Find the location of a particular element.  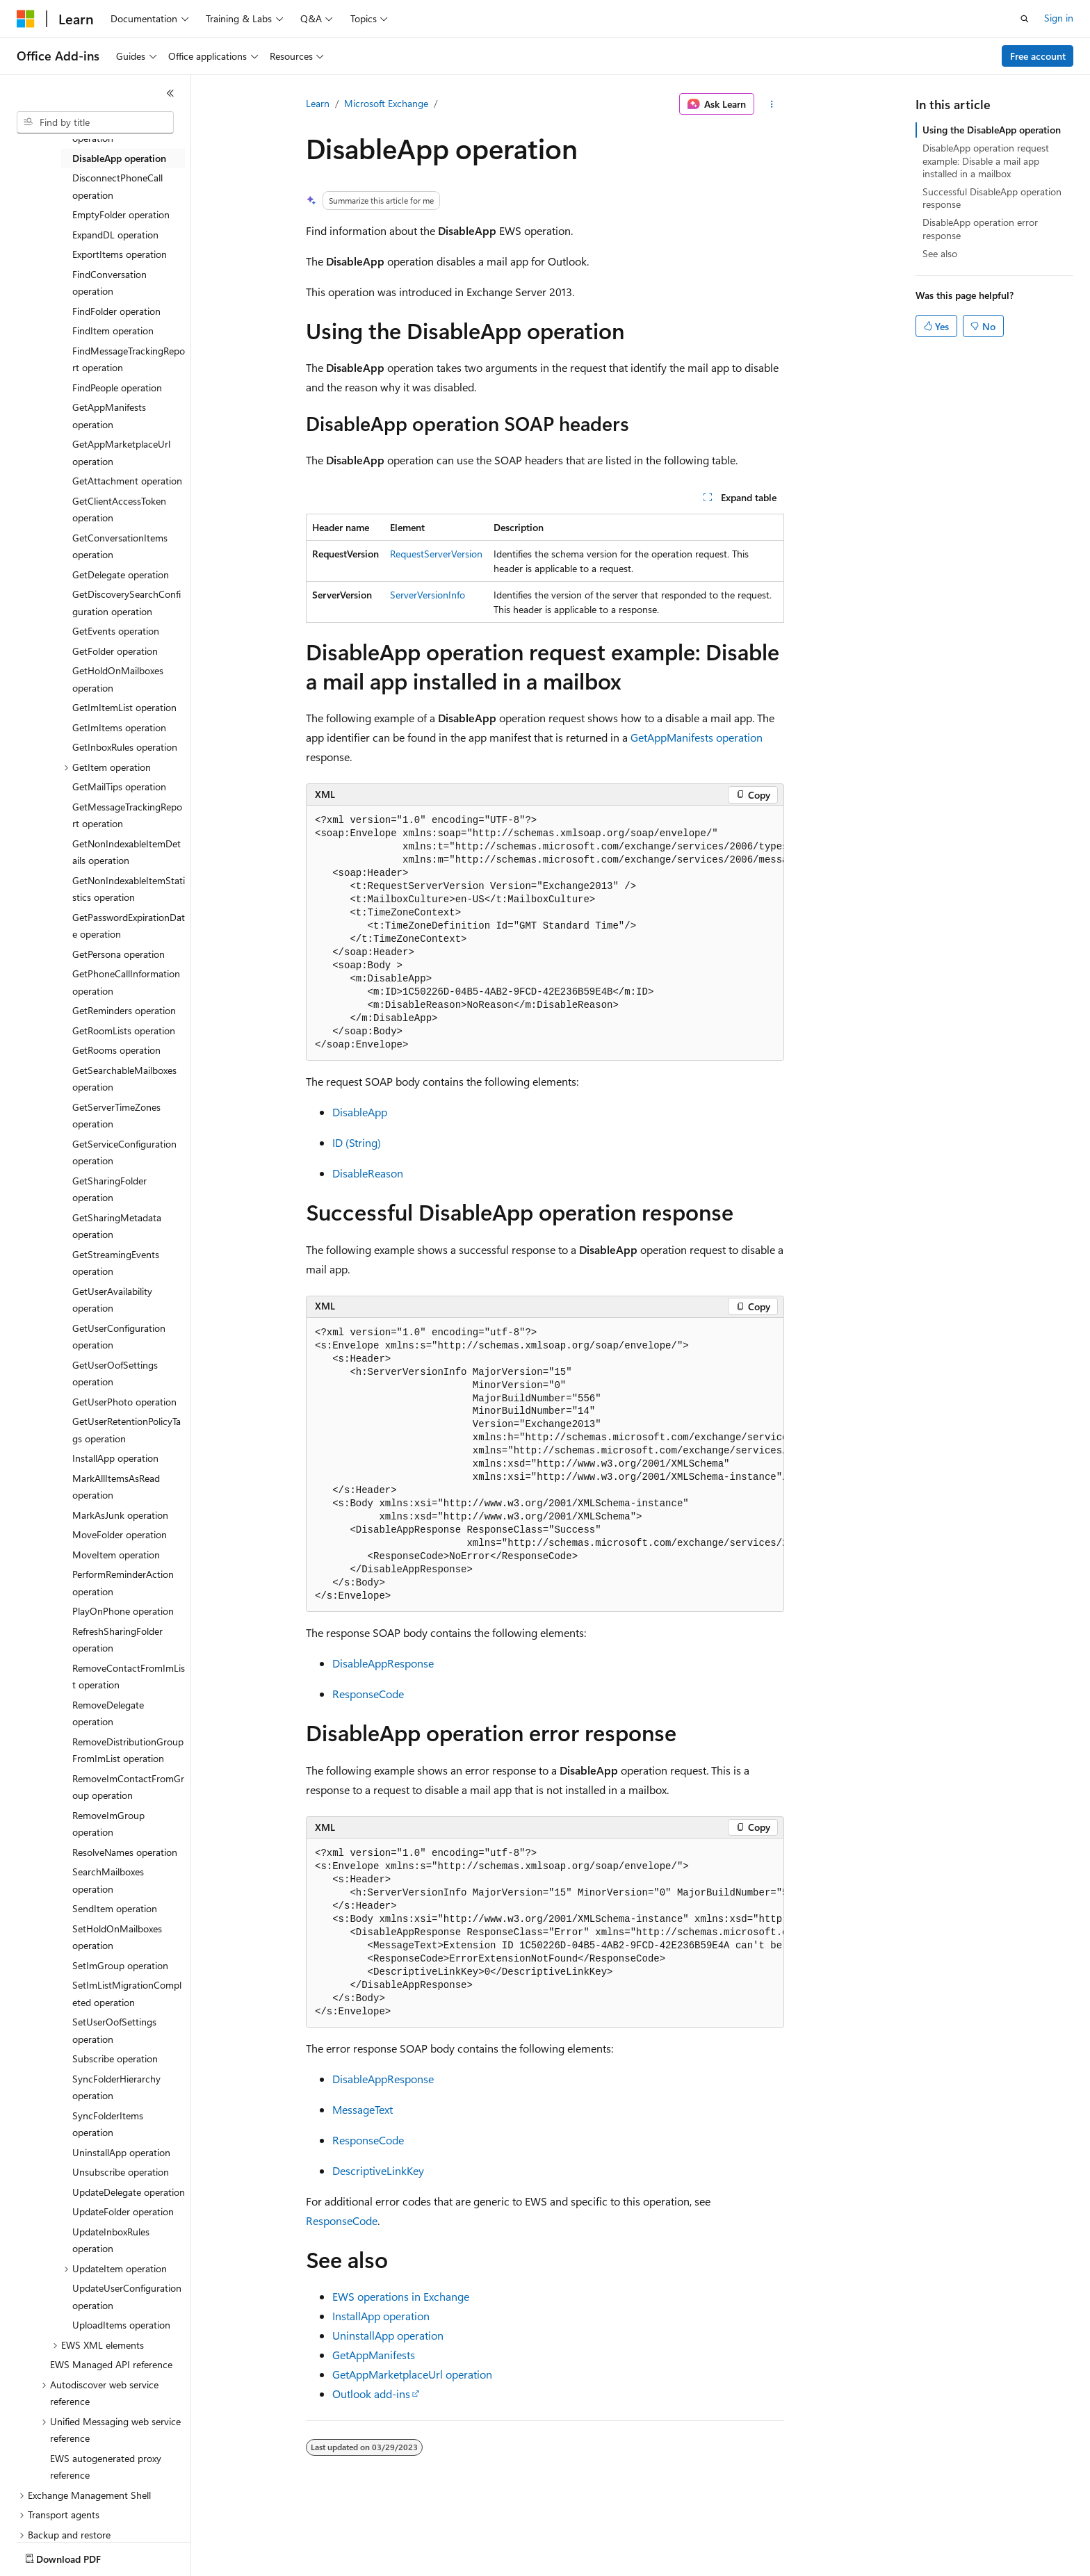

GetAppManifests operation [treeitem] is located at coordinates (109, 415).